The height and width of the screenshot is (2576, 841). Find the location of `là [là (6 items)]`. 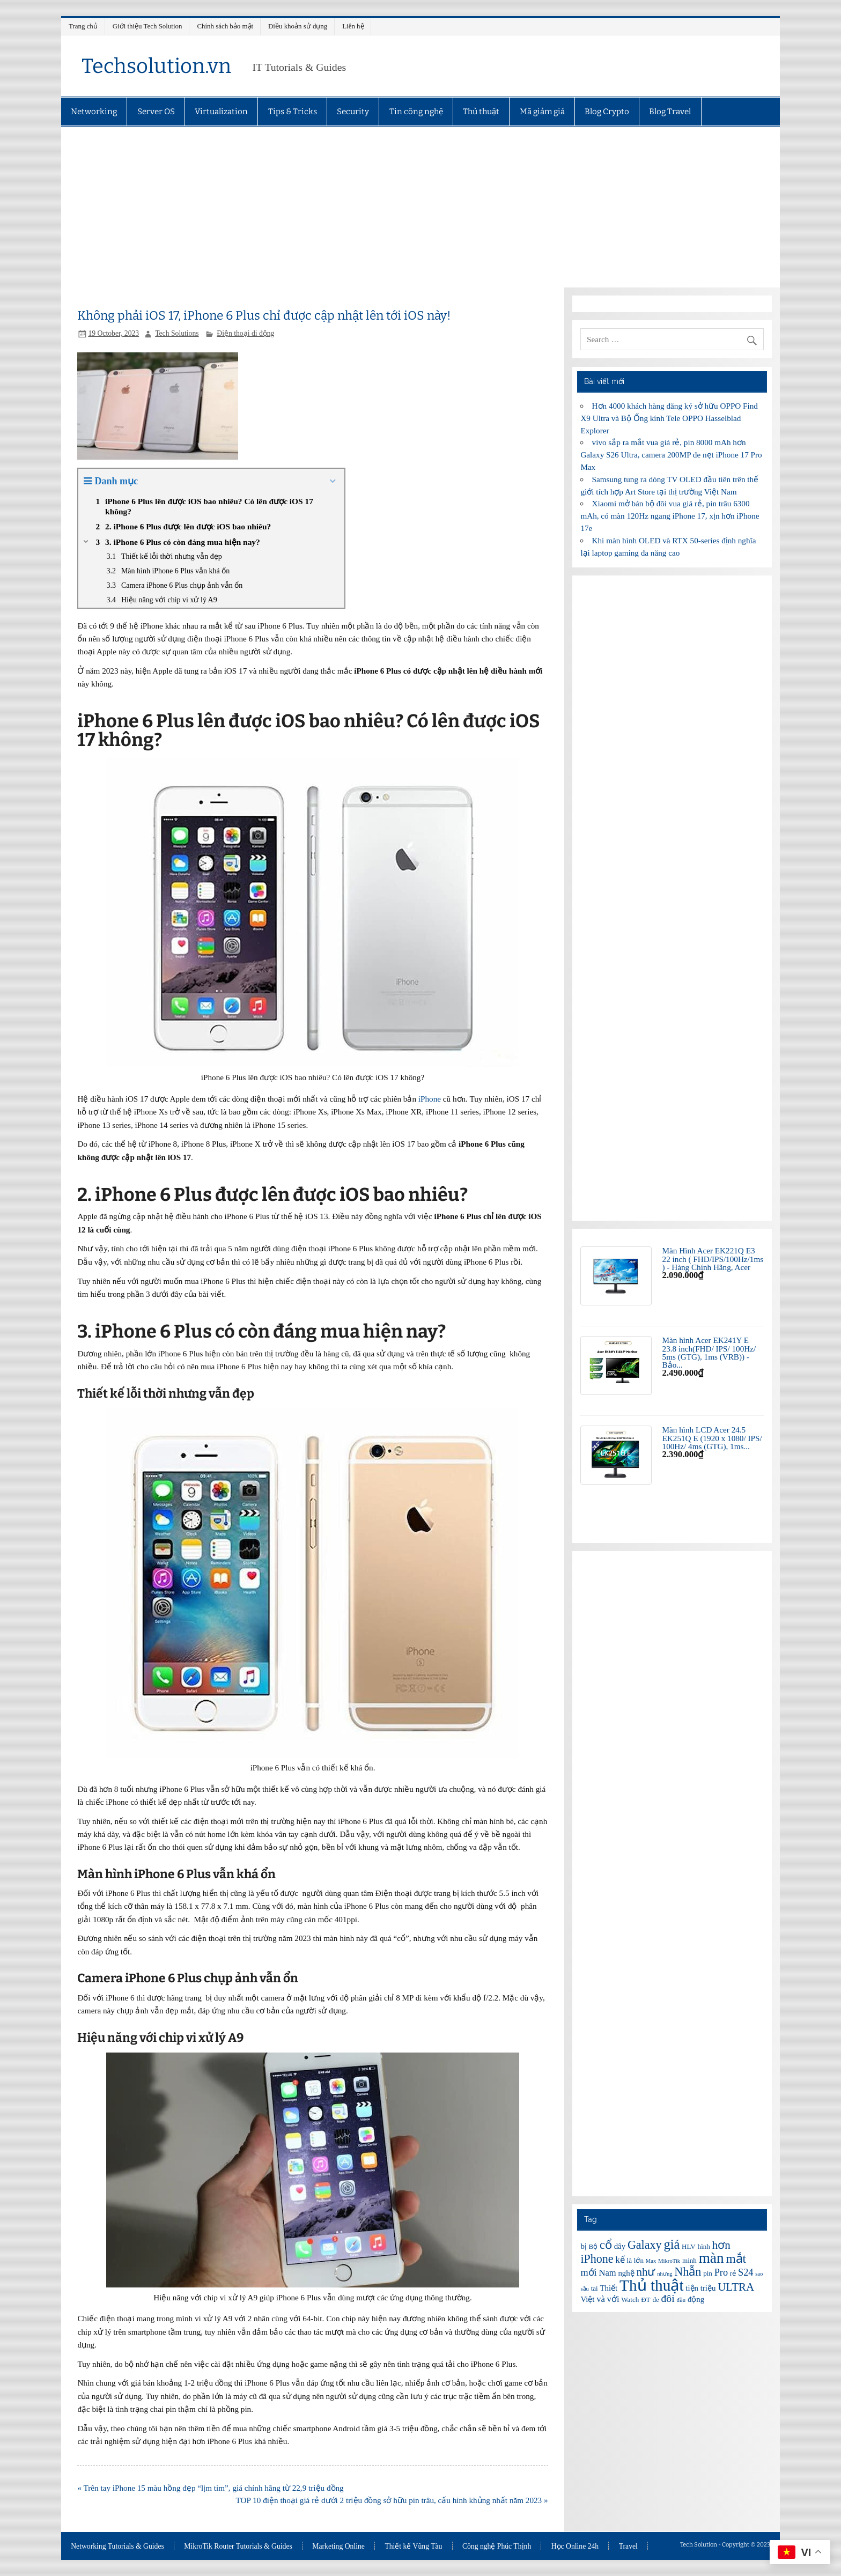

là [là (6 items)] is located at coordinates (629, 2260).